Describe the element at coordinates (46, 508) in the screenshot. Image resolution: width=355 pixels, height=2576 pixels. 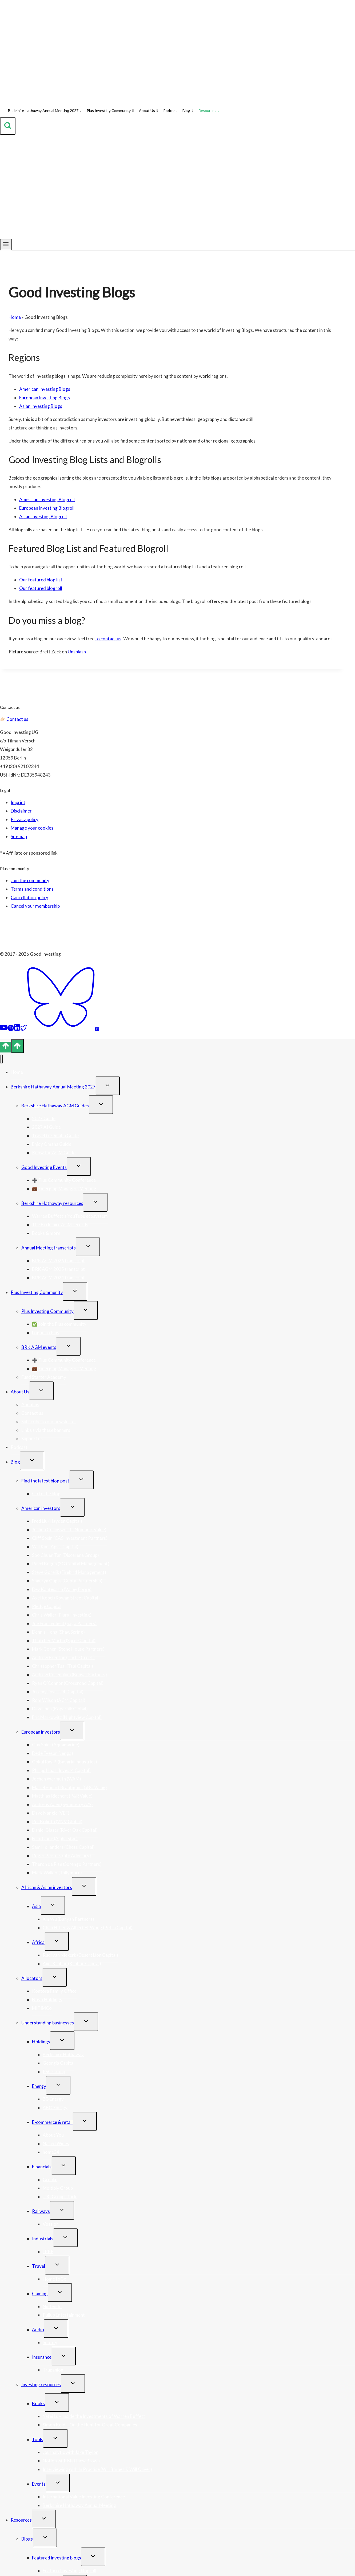
I see `European Investing Blogroll` at that location.